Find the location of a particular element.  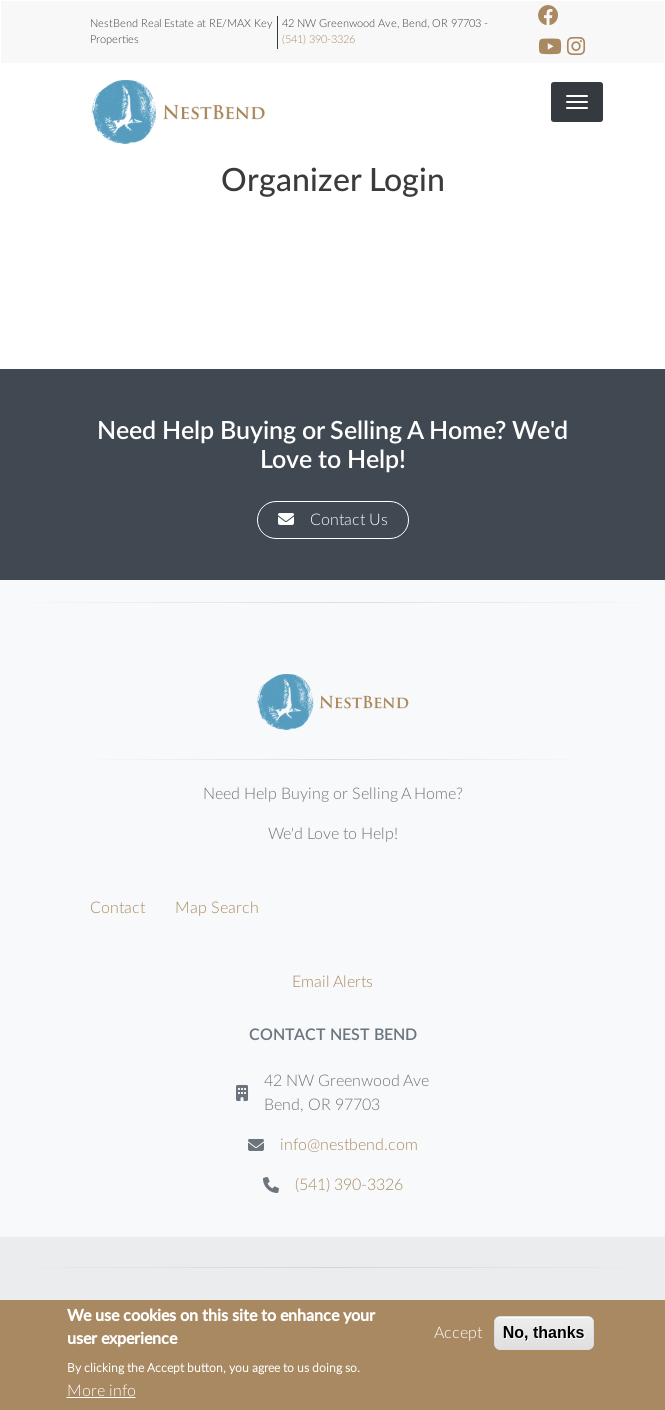

Contact Us is located at coordinates (333, 519).